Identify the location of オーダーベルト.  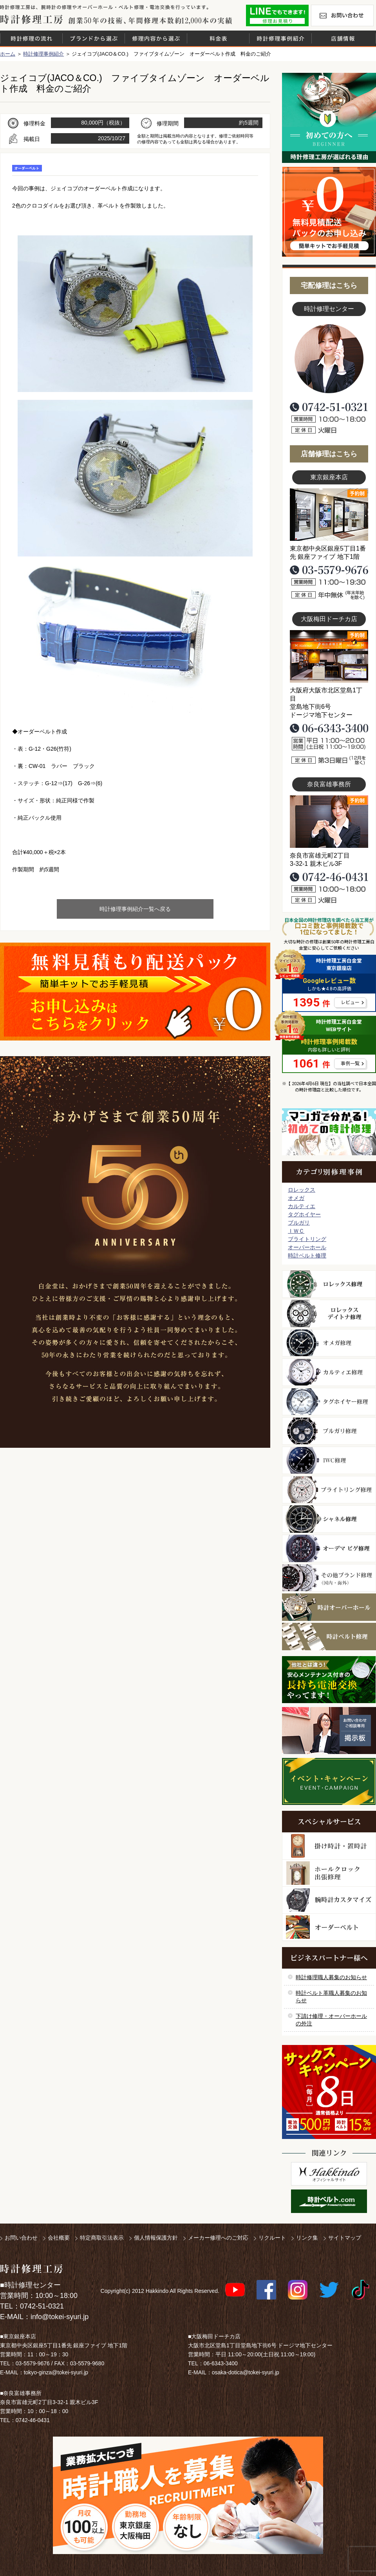
(329, 1927).